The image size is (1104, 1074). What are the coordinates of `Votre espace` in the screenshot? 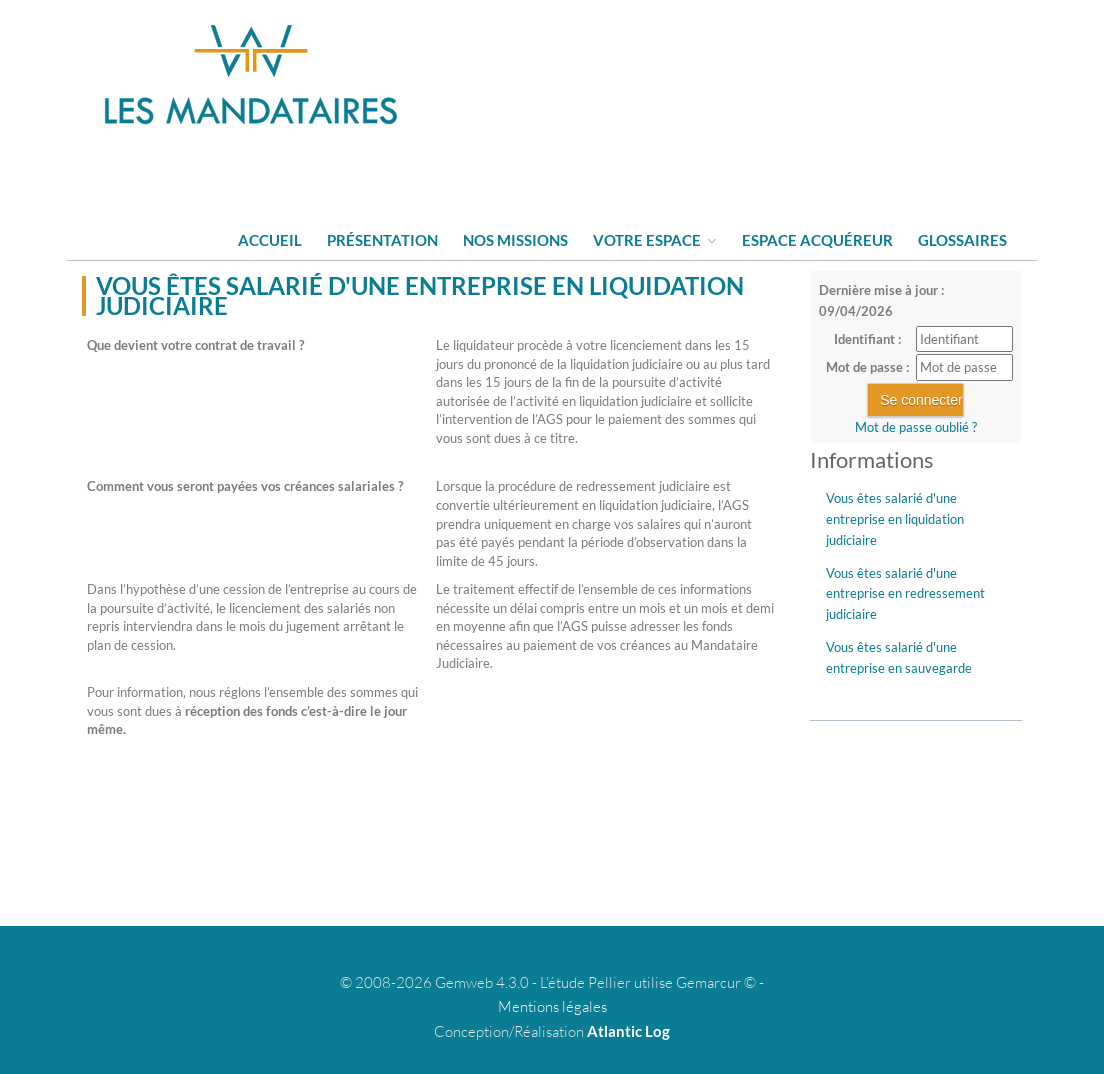 It's located at (655, 240).